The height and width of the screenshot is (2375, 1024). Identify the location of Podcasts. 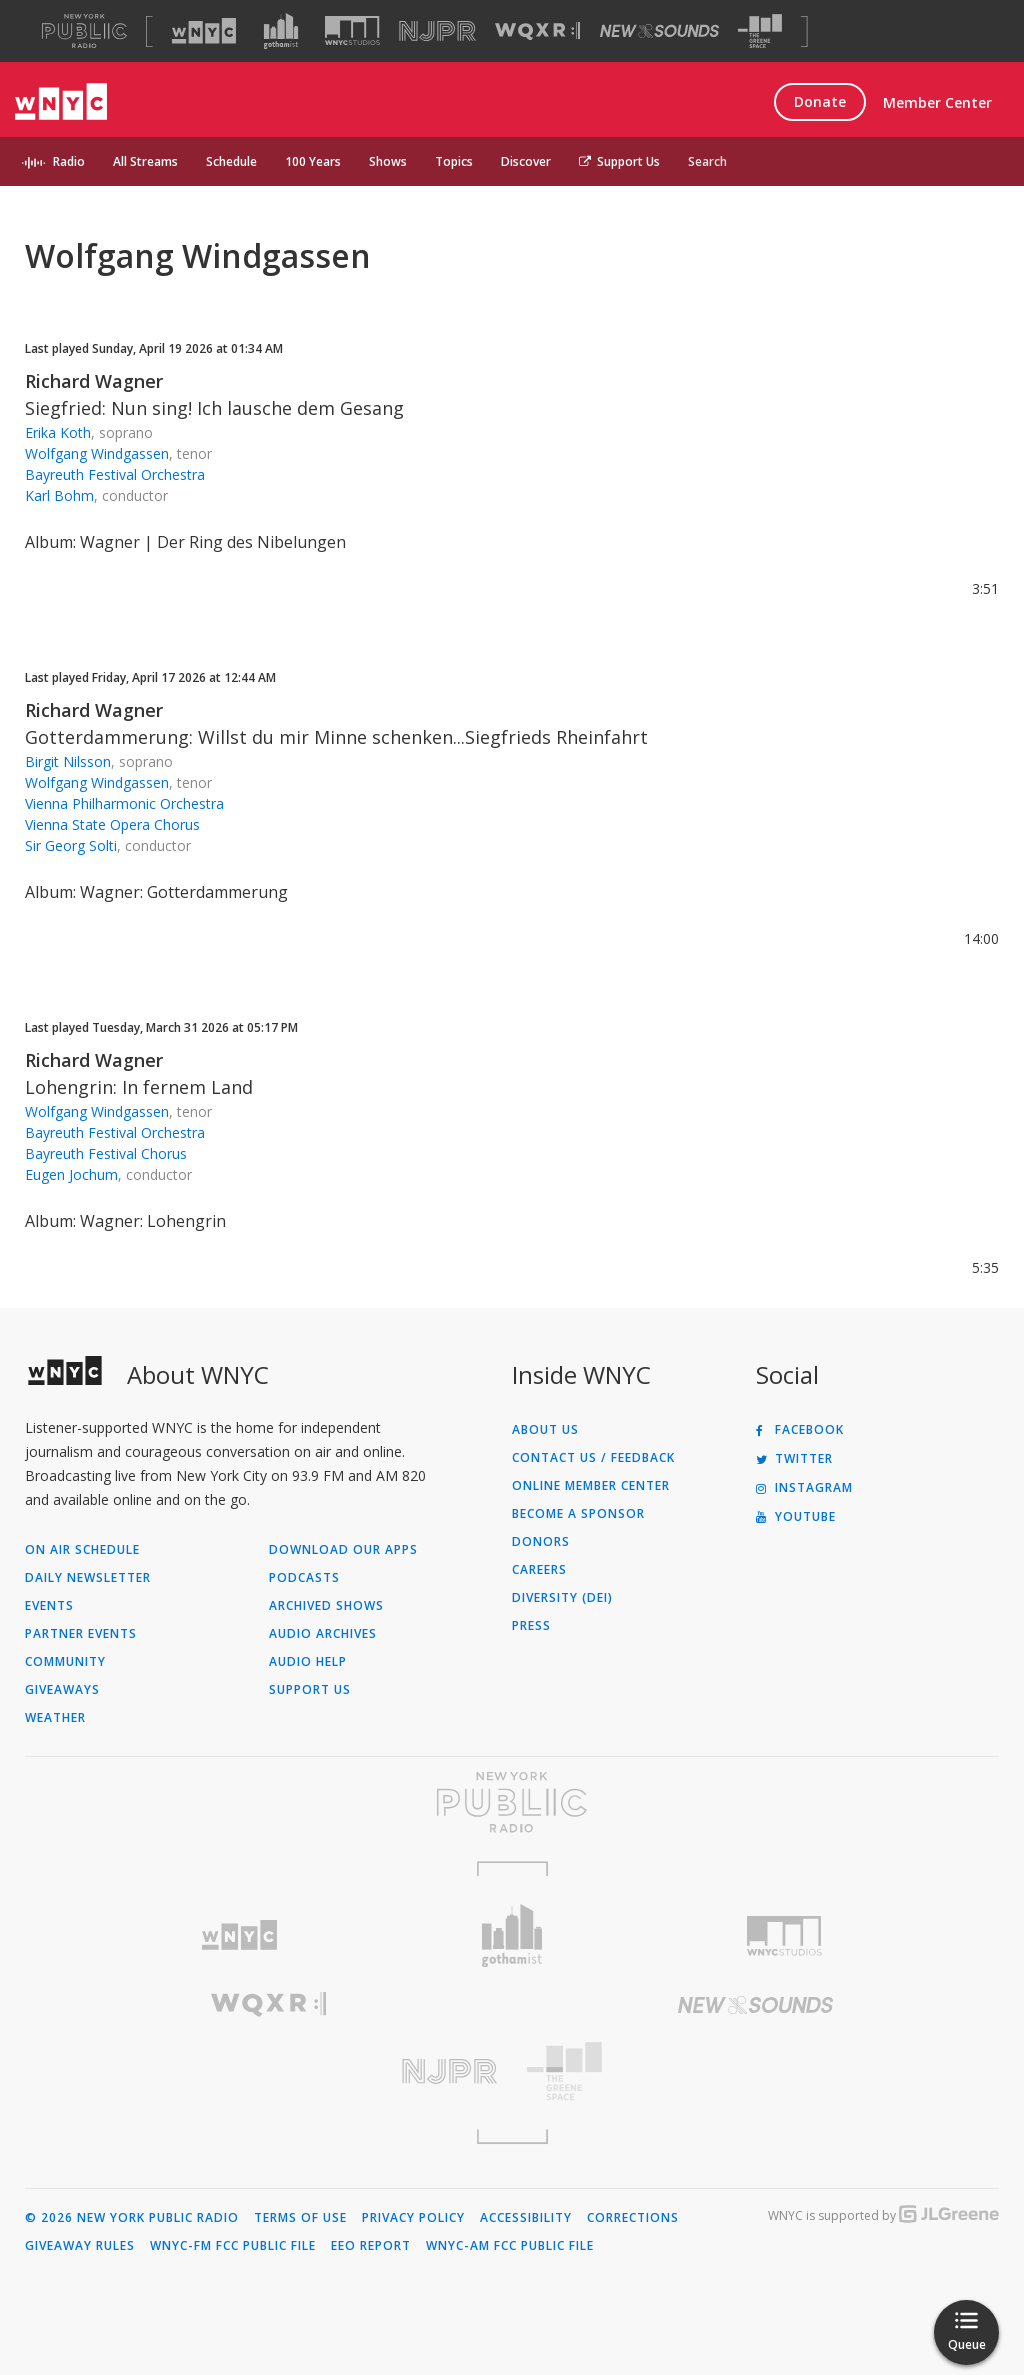
(304, 1578).